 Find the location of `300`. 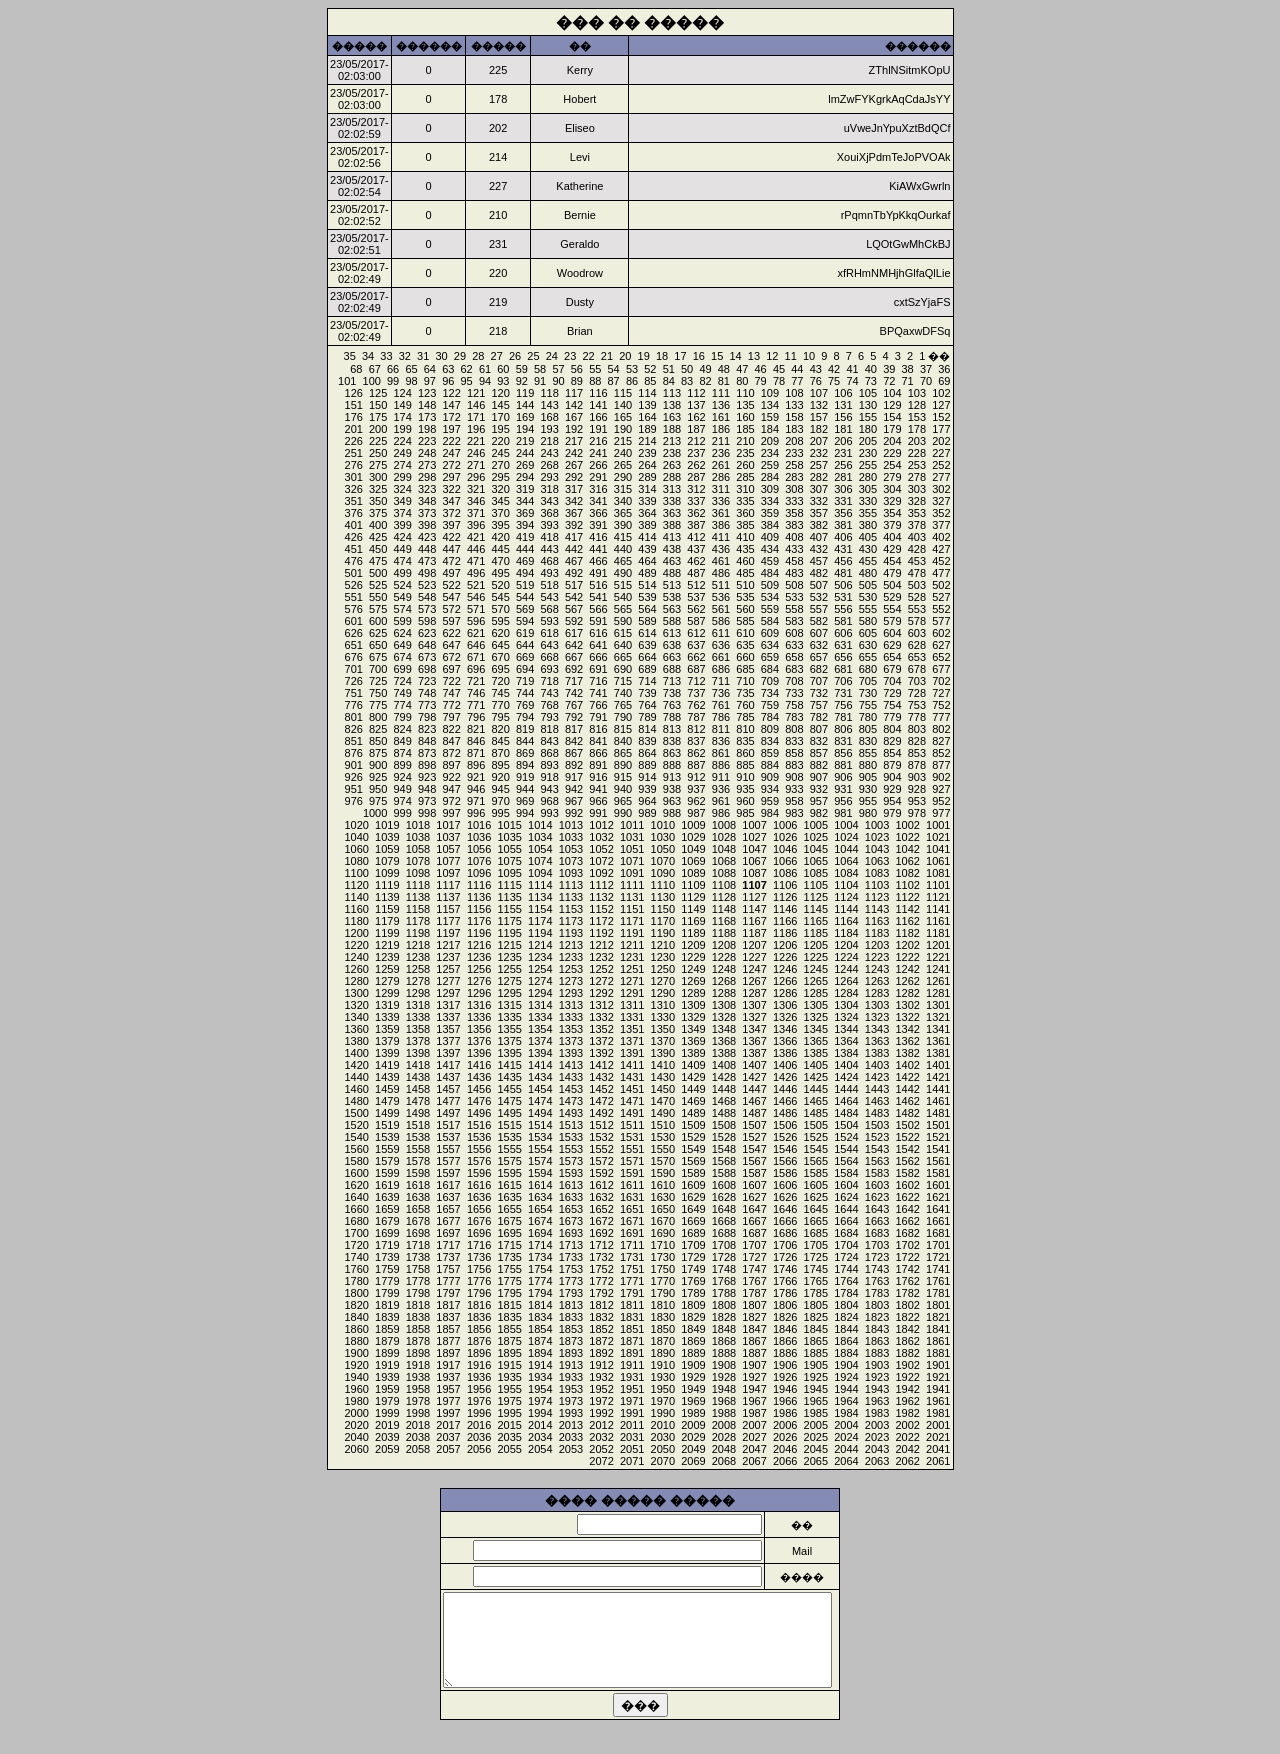

300 is located at coordinates (378, 477).